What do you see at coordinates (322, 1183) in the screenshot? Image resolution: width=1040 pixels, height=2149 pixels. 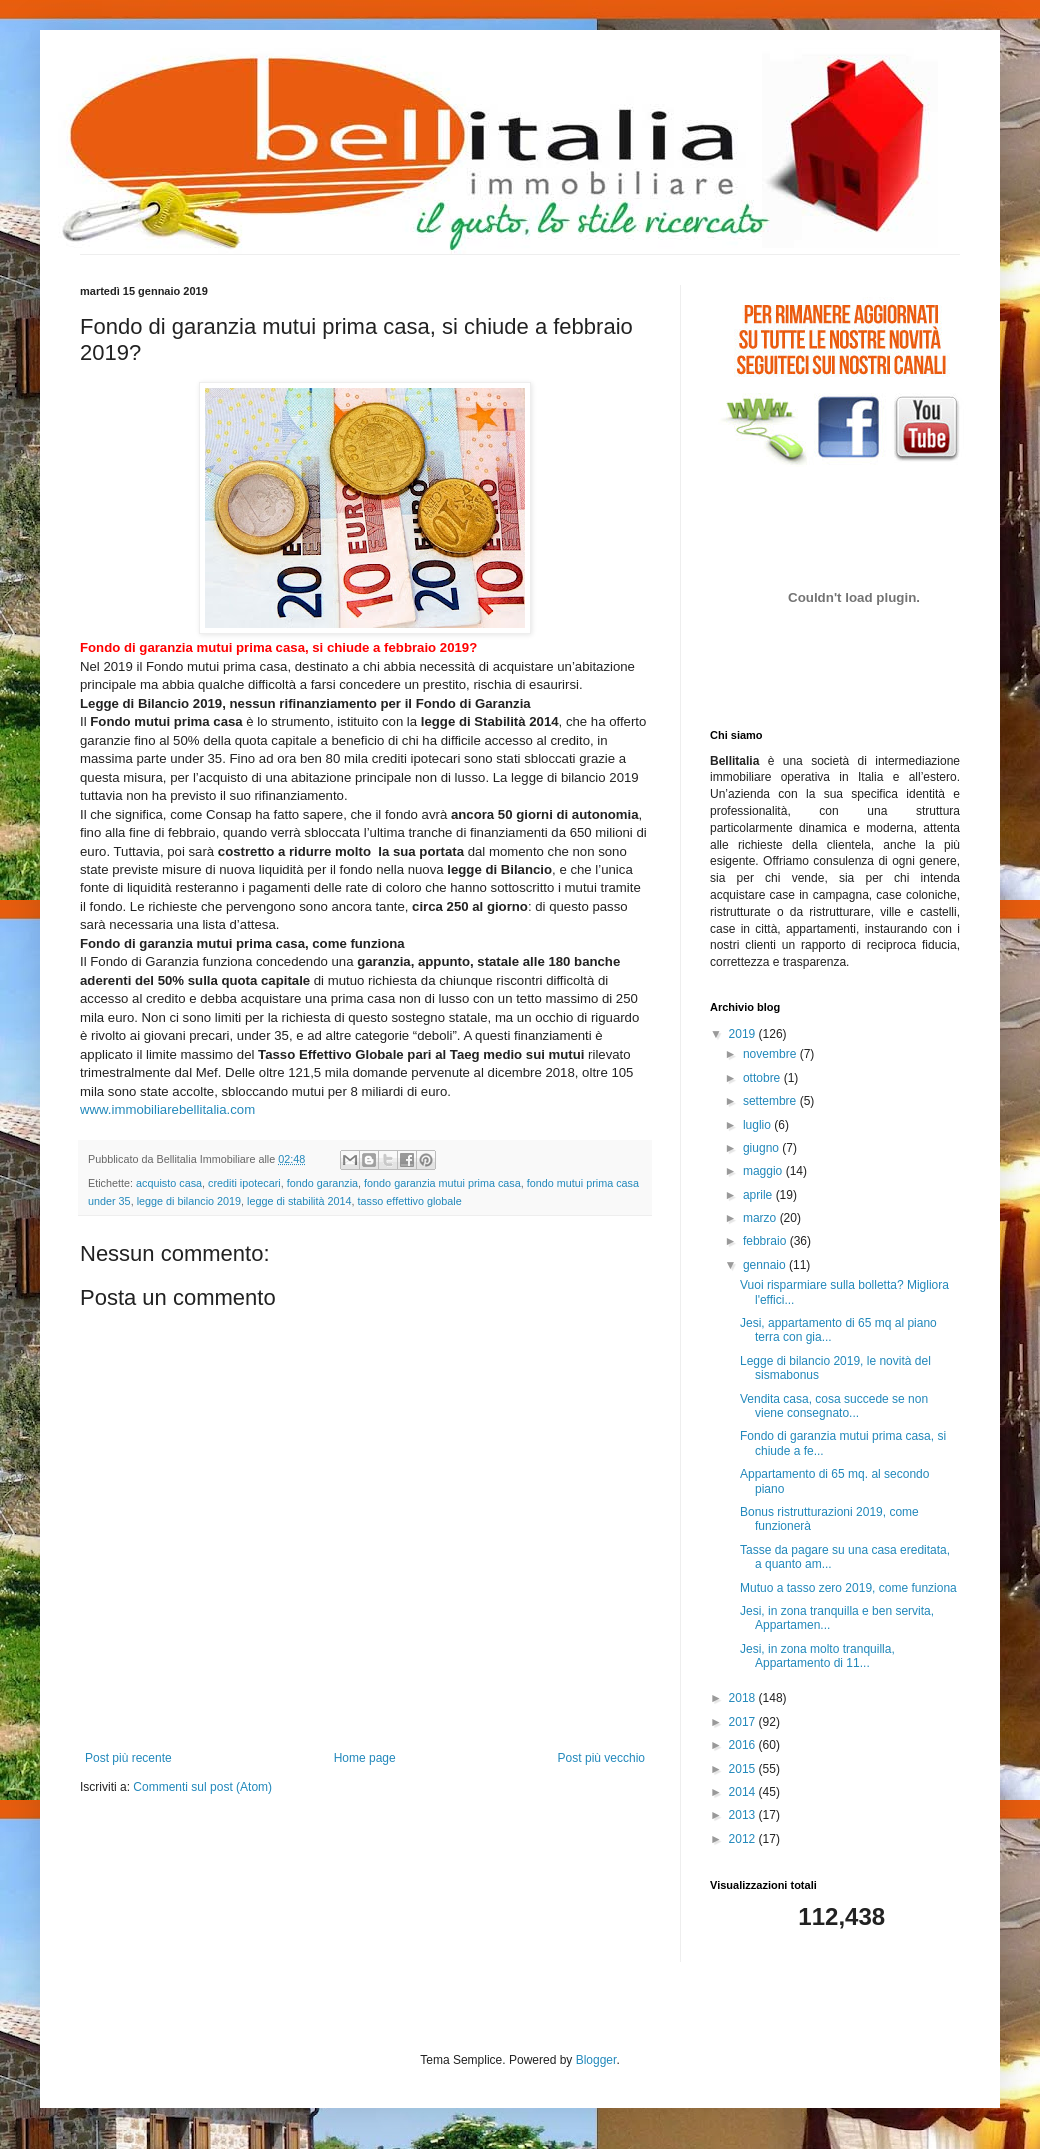 I see `fondo garanzia` at bounding box center [322, 1183].